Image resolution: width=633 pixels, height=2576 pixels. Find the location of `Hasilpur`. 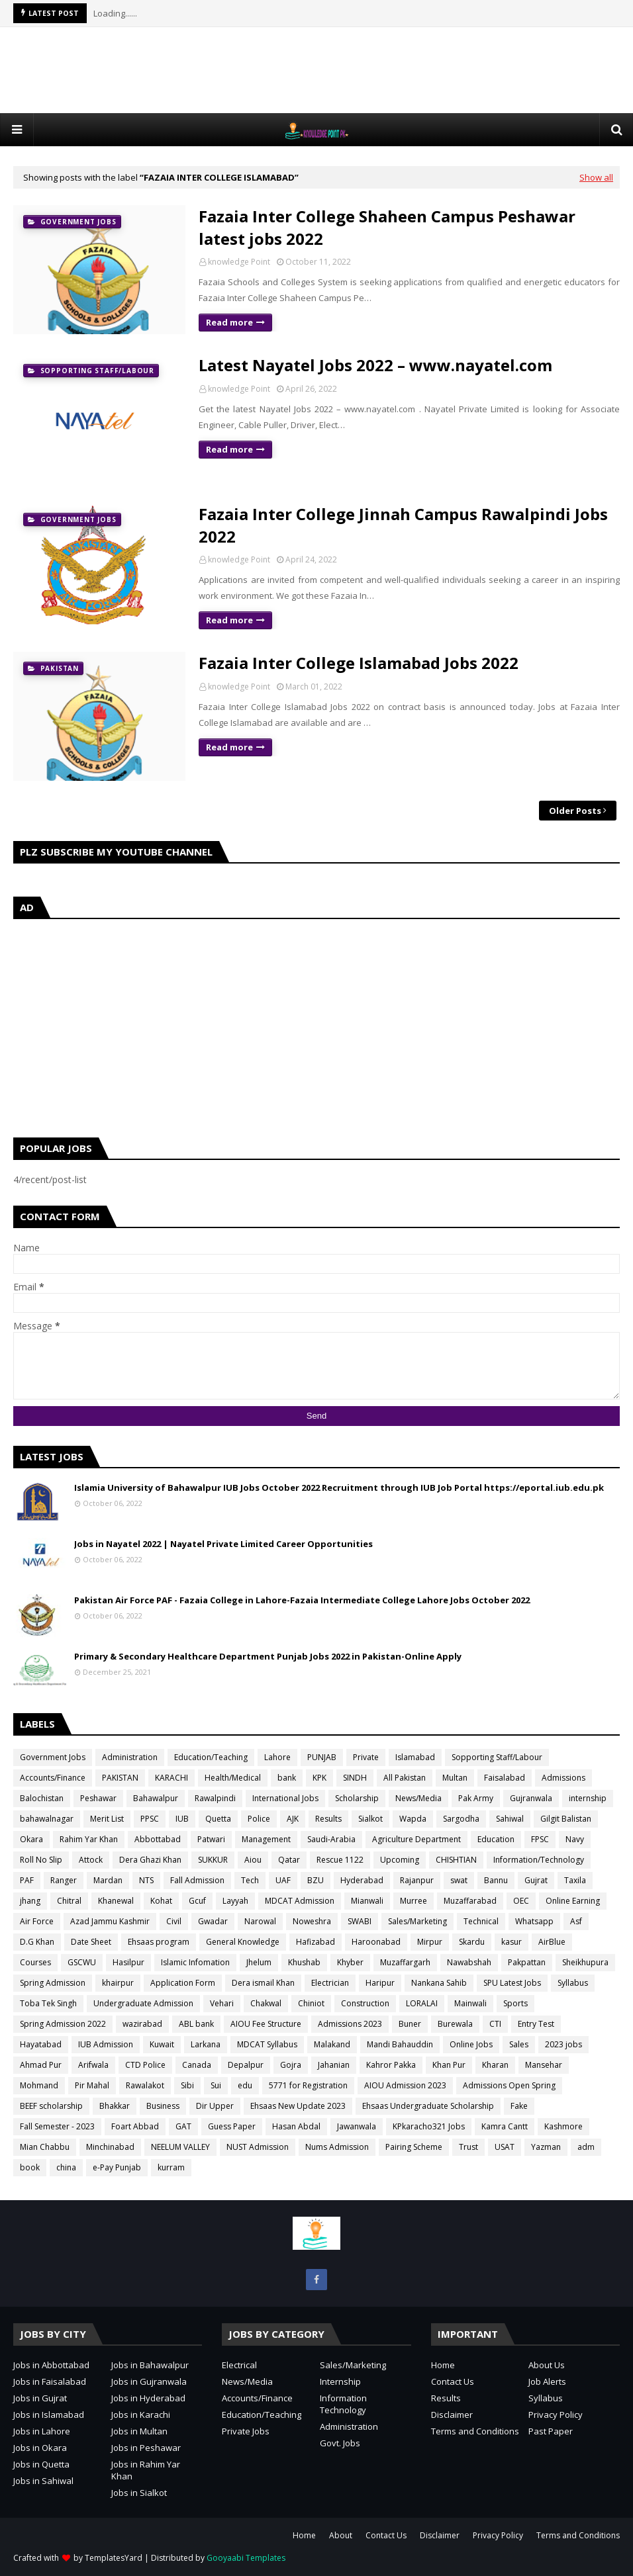

Hasilpur is located at coordinates (128, 1962).